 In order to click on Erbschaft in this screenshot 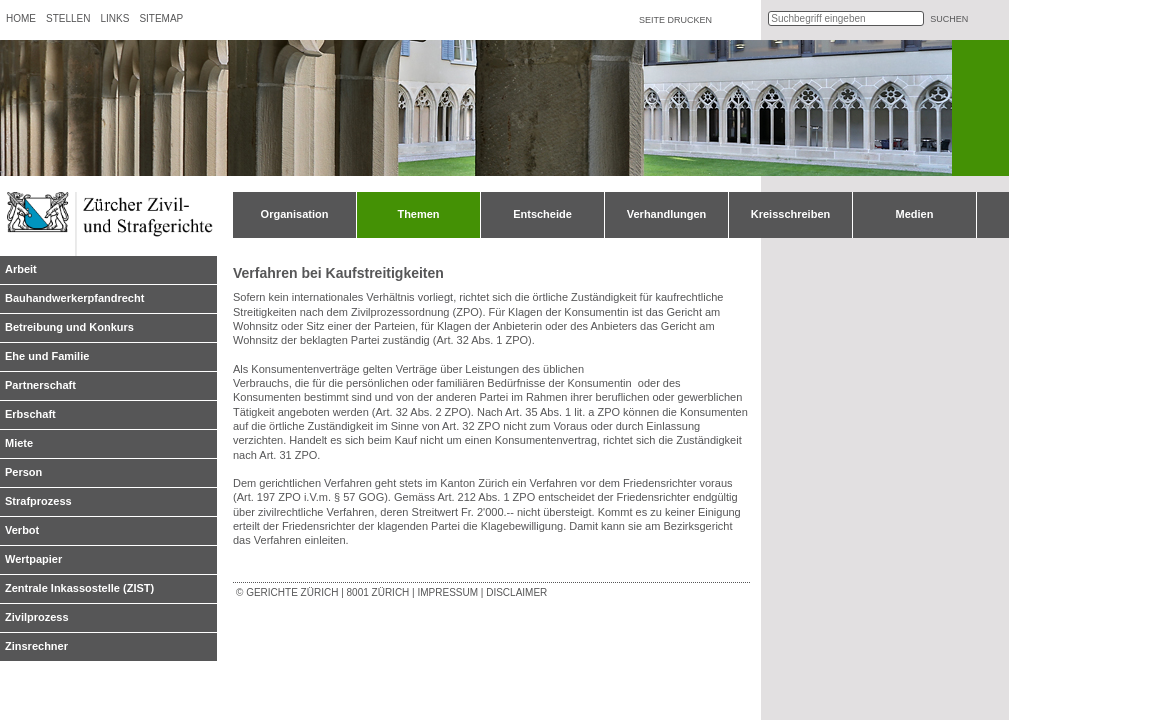, I will do `click(30, 414)`.